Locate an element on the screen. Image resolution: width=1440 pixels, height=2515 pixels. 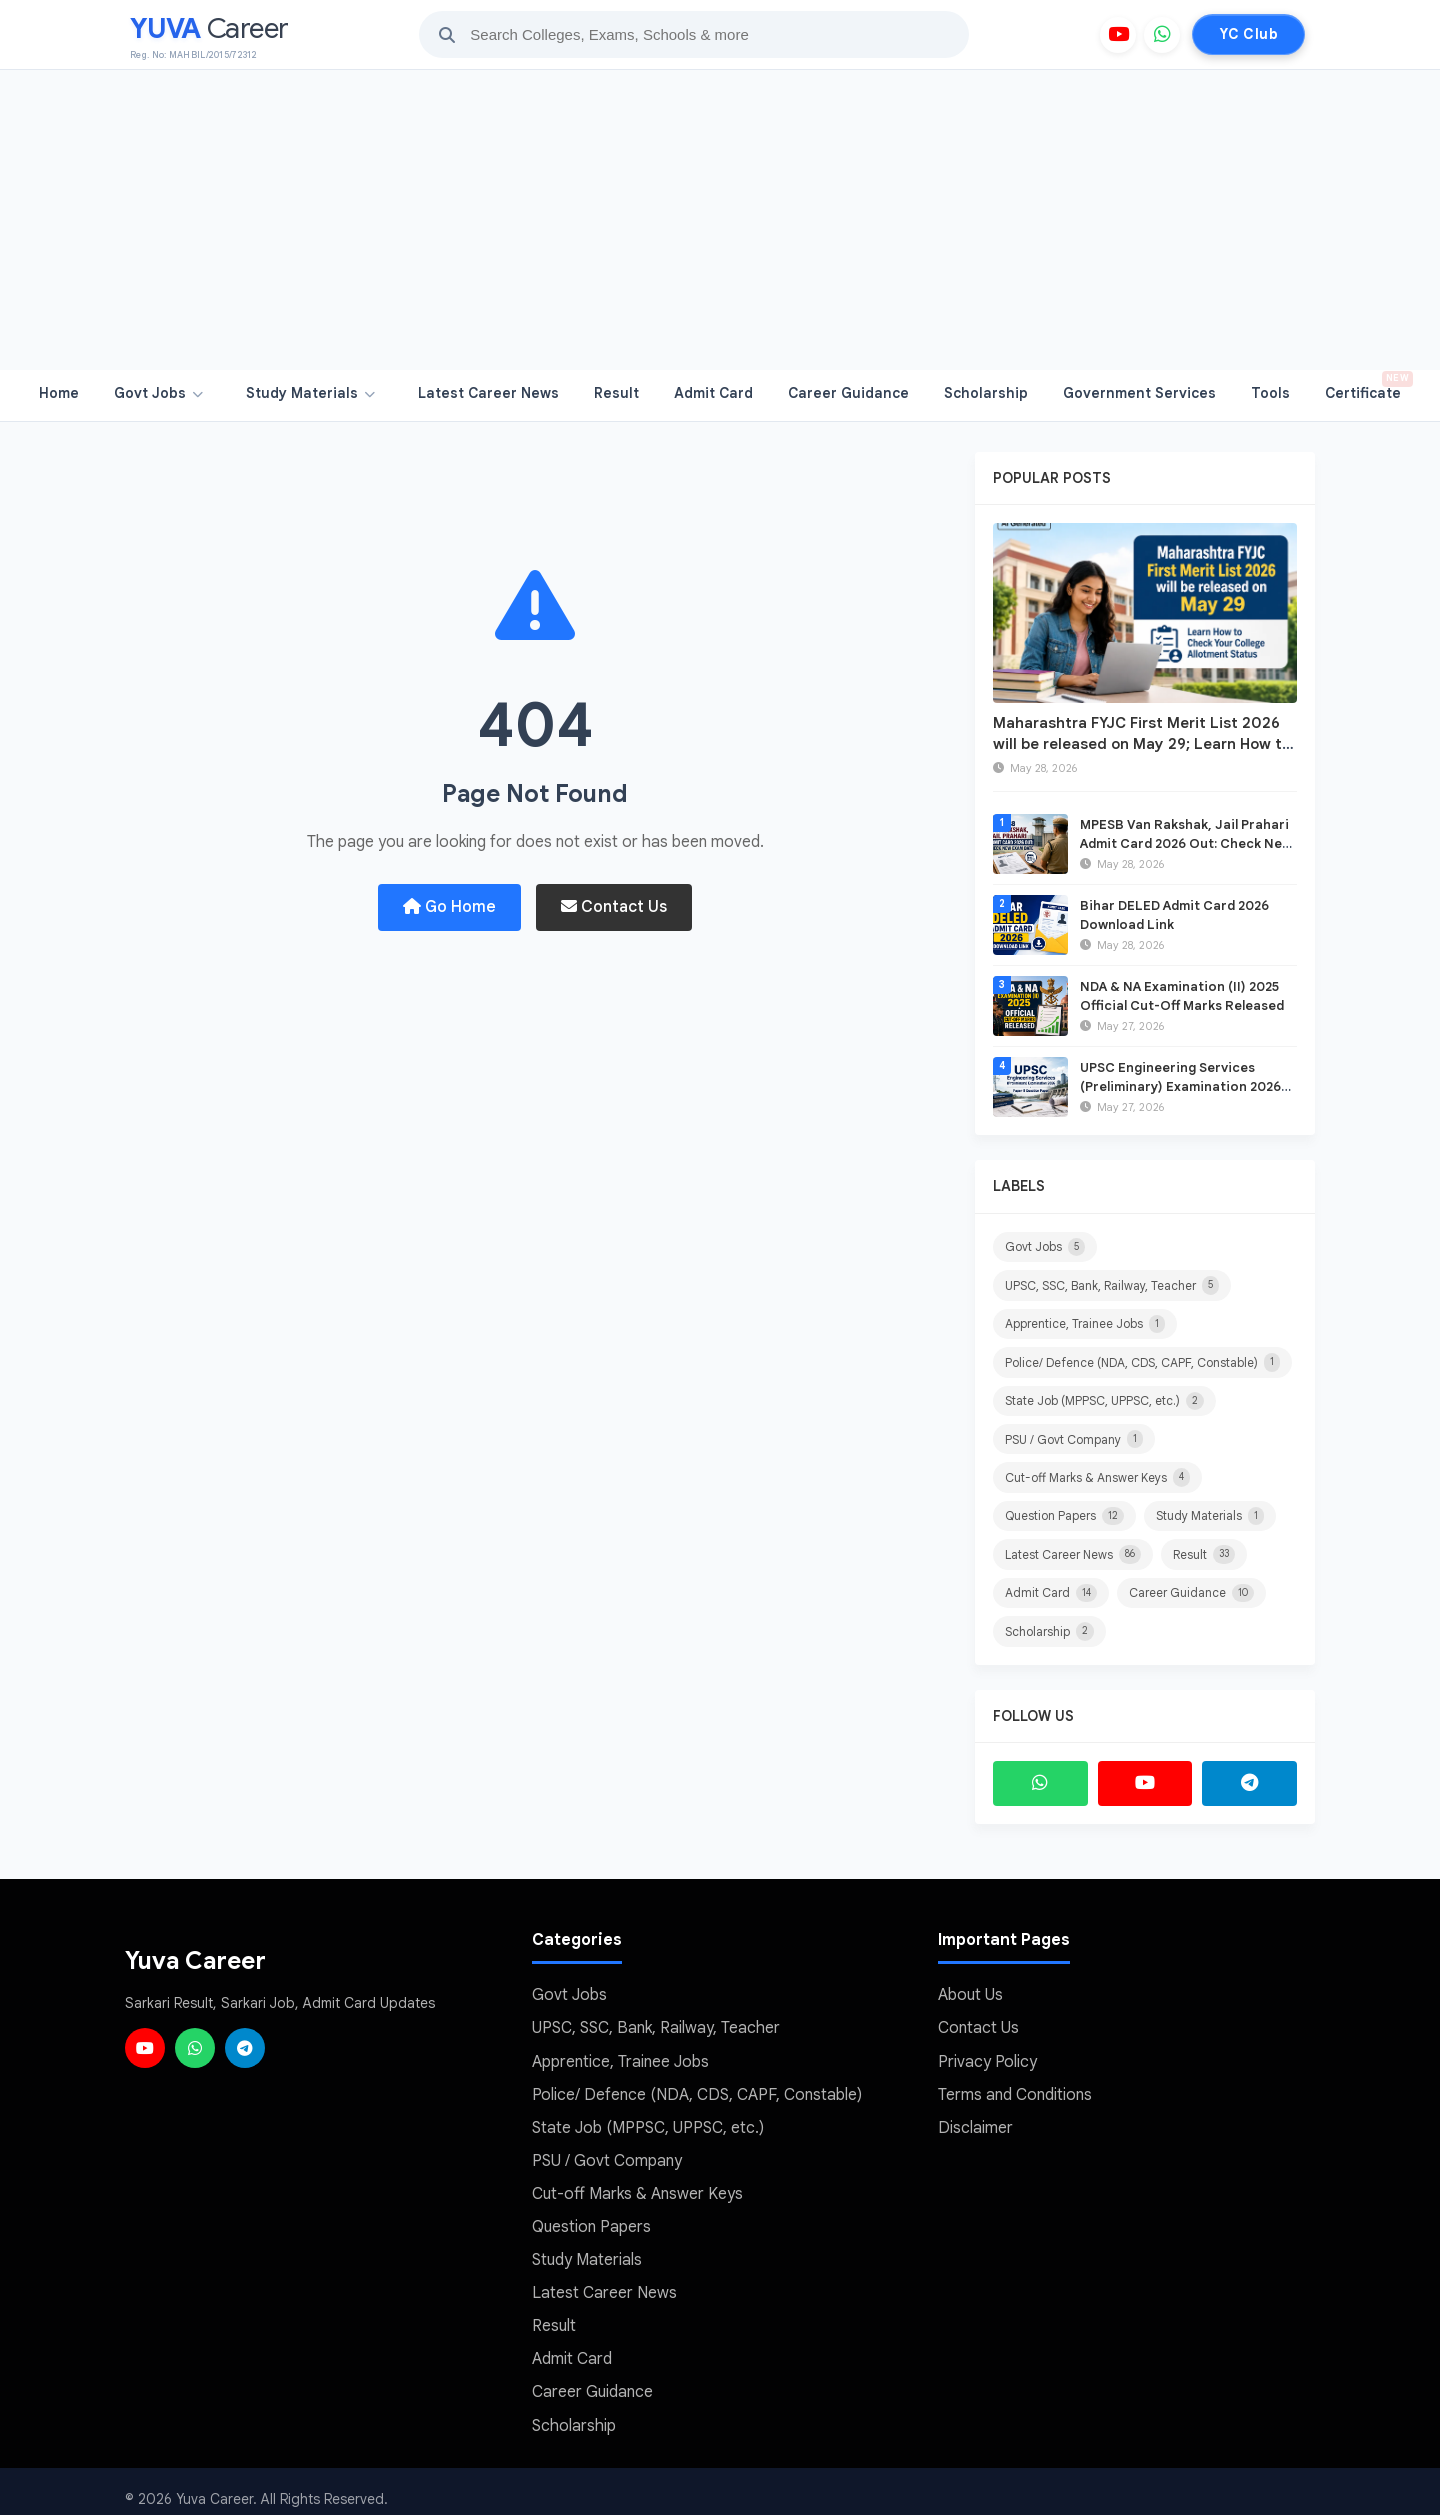
Latest Career News is located at coordinates (488, 393).